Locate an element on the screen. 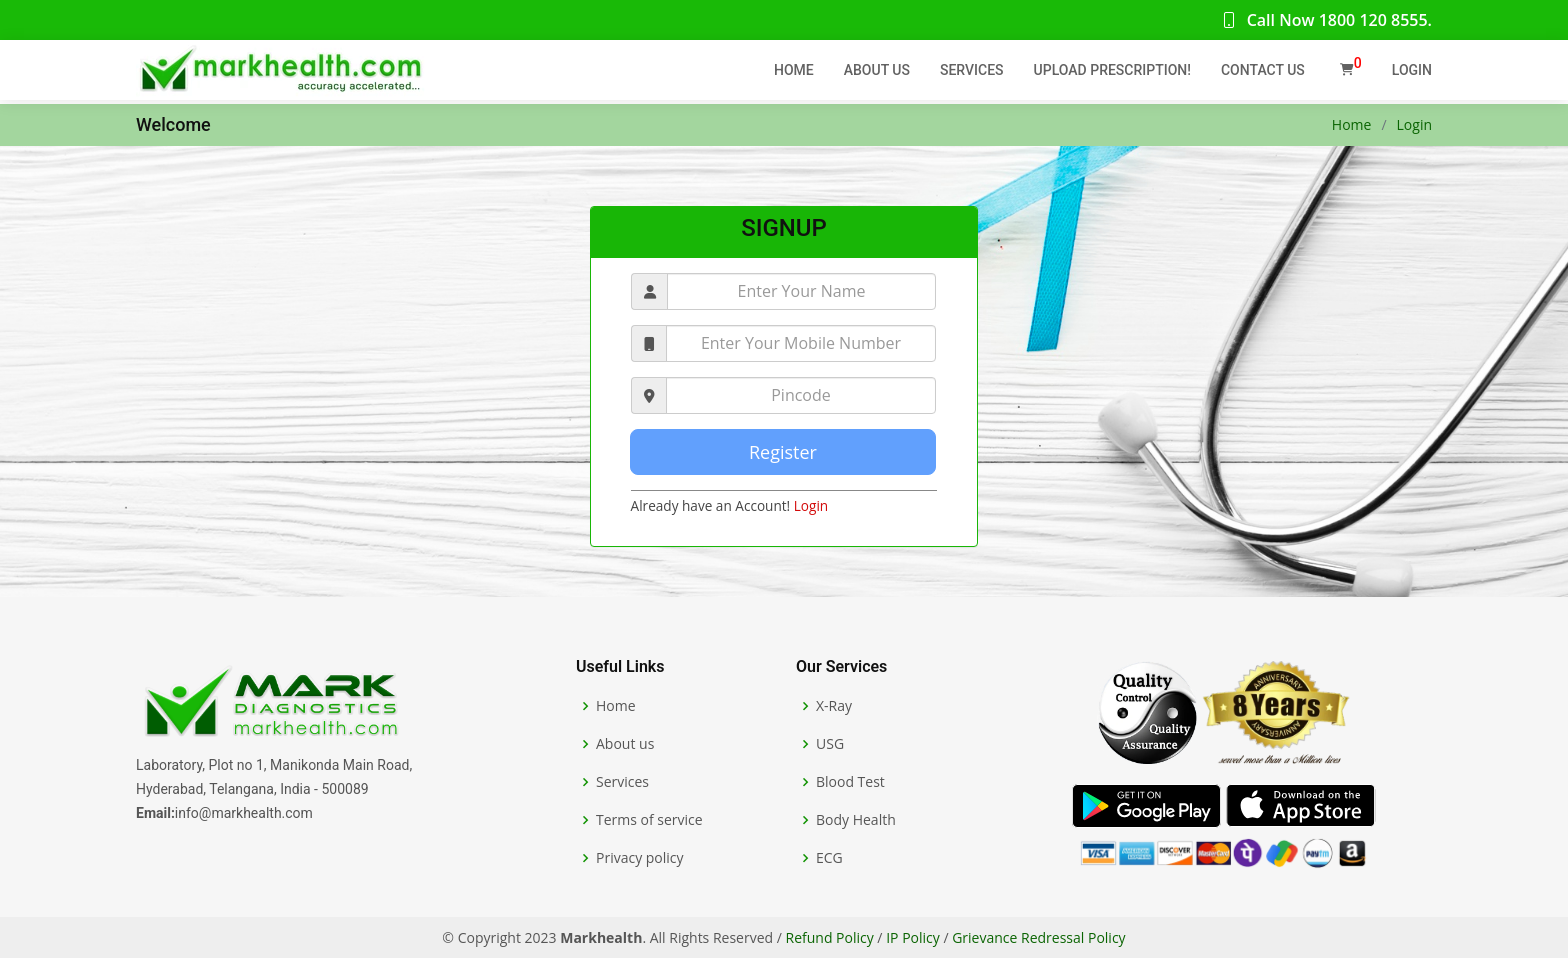  Blood Test is located at coordinates (850, 782).